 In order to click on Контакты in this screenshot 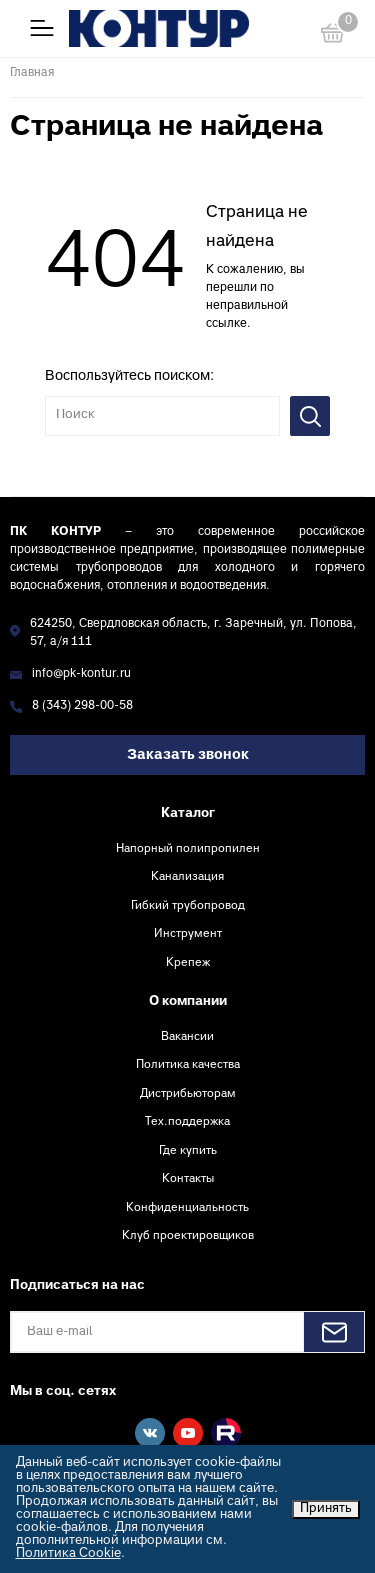, I will do `click(188, 1179)`.